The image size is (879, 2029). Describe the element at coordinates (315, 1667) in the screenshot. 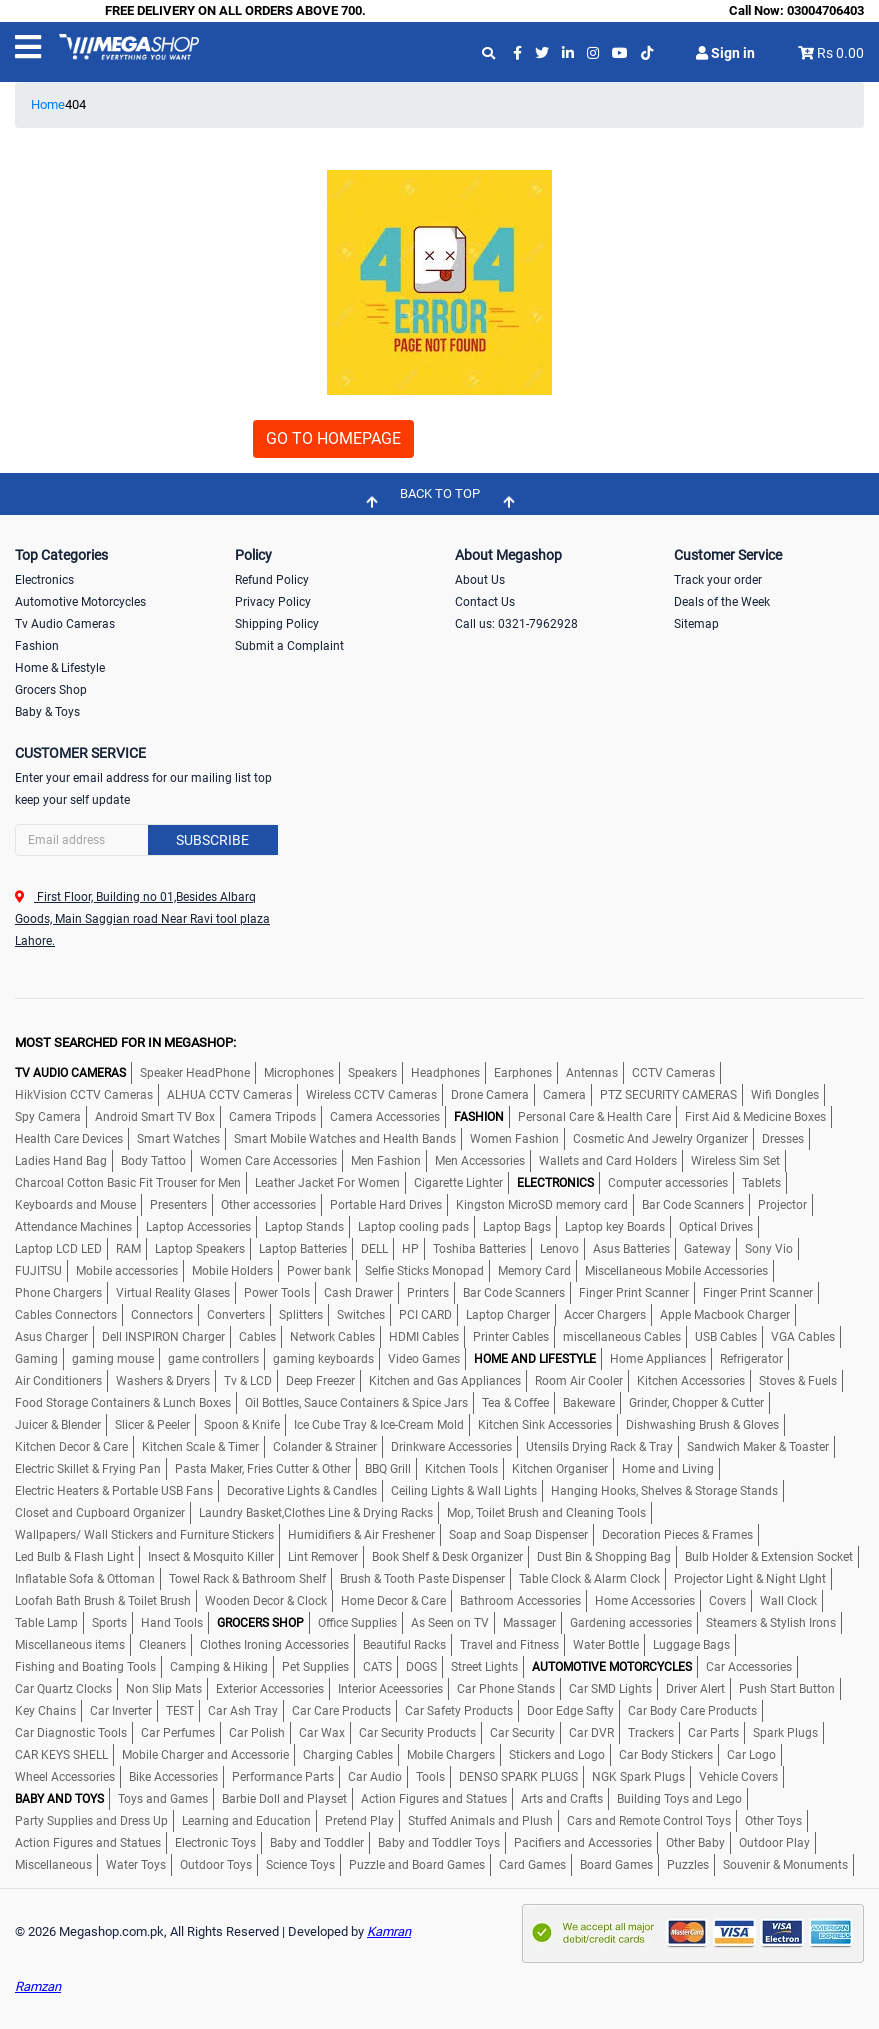

I see `Pet Supplies` at that location.